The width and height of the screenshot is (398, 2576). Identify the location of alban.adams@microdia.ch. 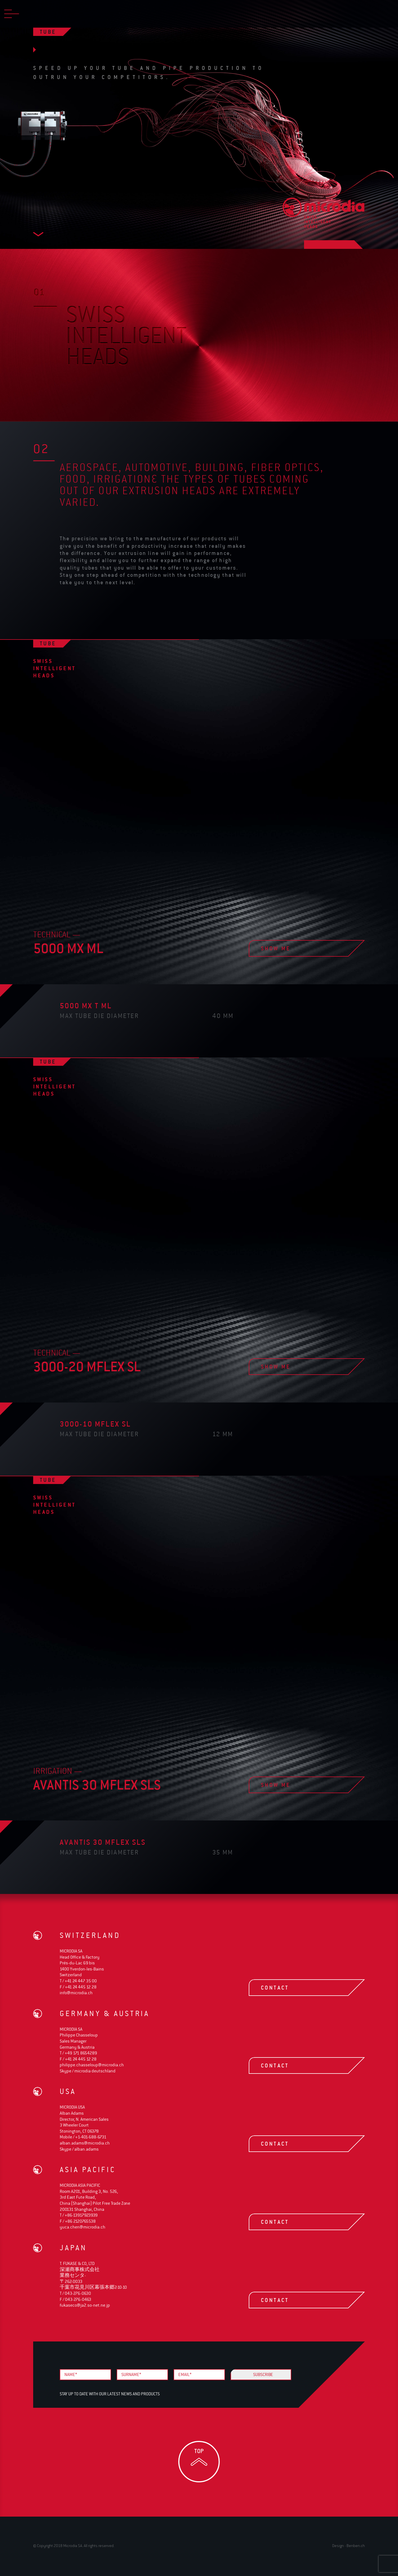
(85, 2143).